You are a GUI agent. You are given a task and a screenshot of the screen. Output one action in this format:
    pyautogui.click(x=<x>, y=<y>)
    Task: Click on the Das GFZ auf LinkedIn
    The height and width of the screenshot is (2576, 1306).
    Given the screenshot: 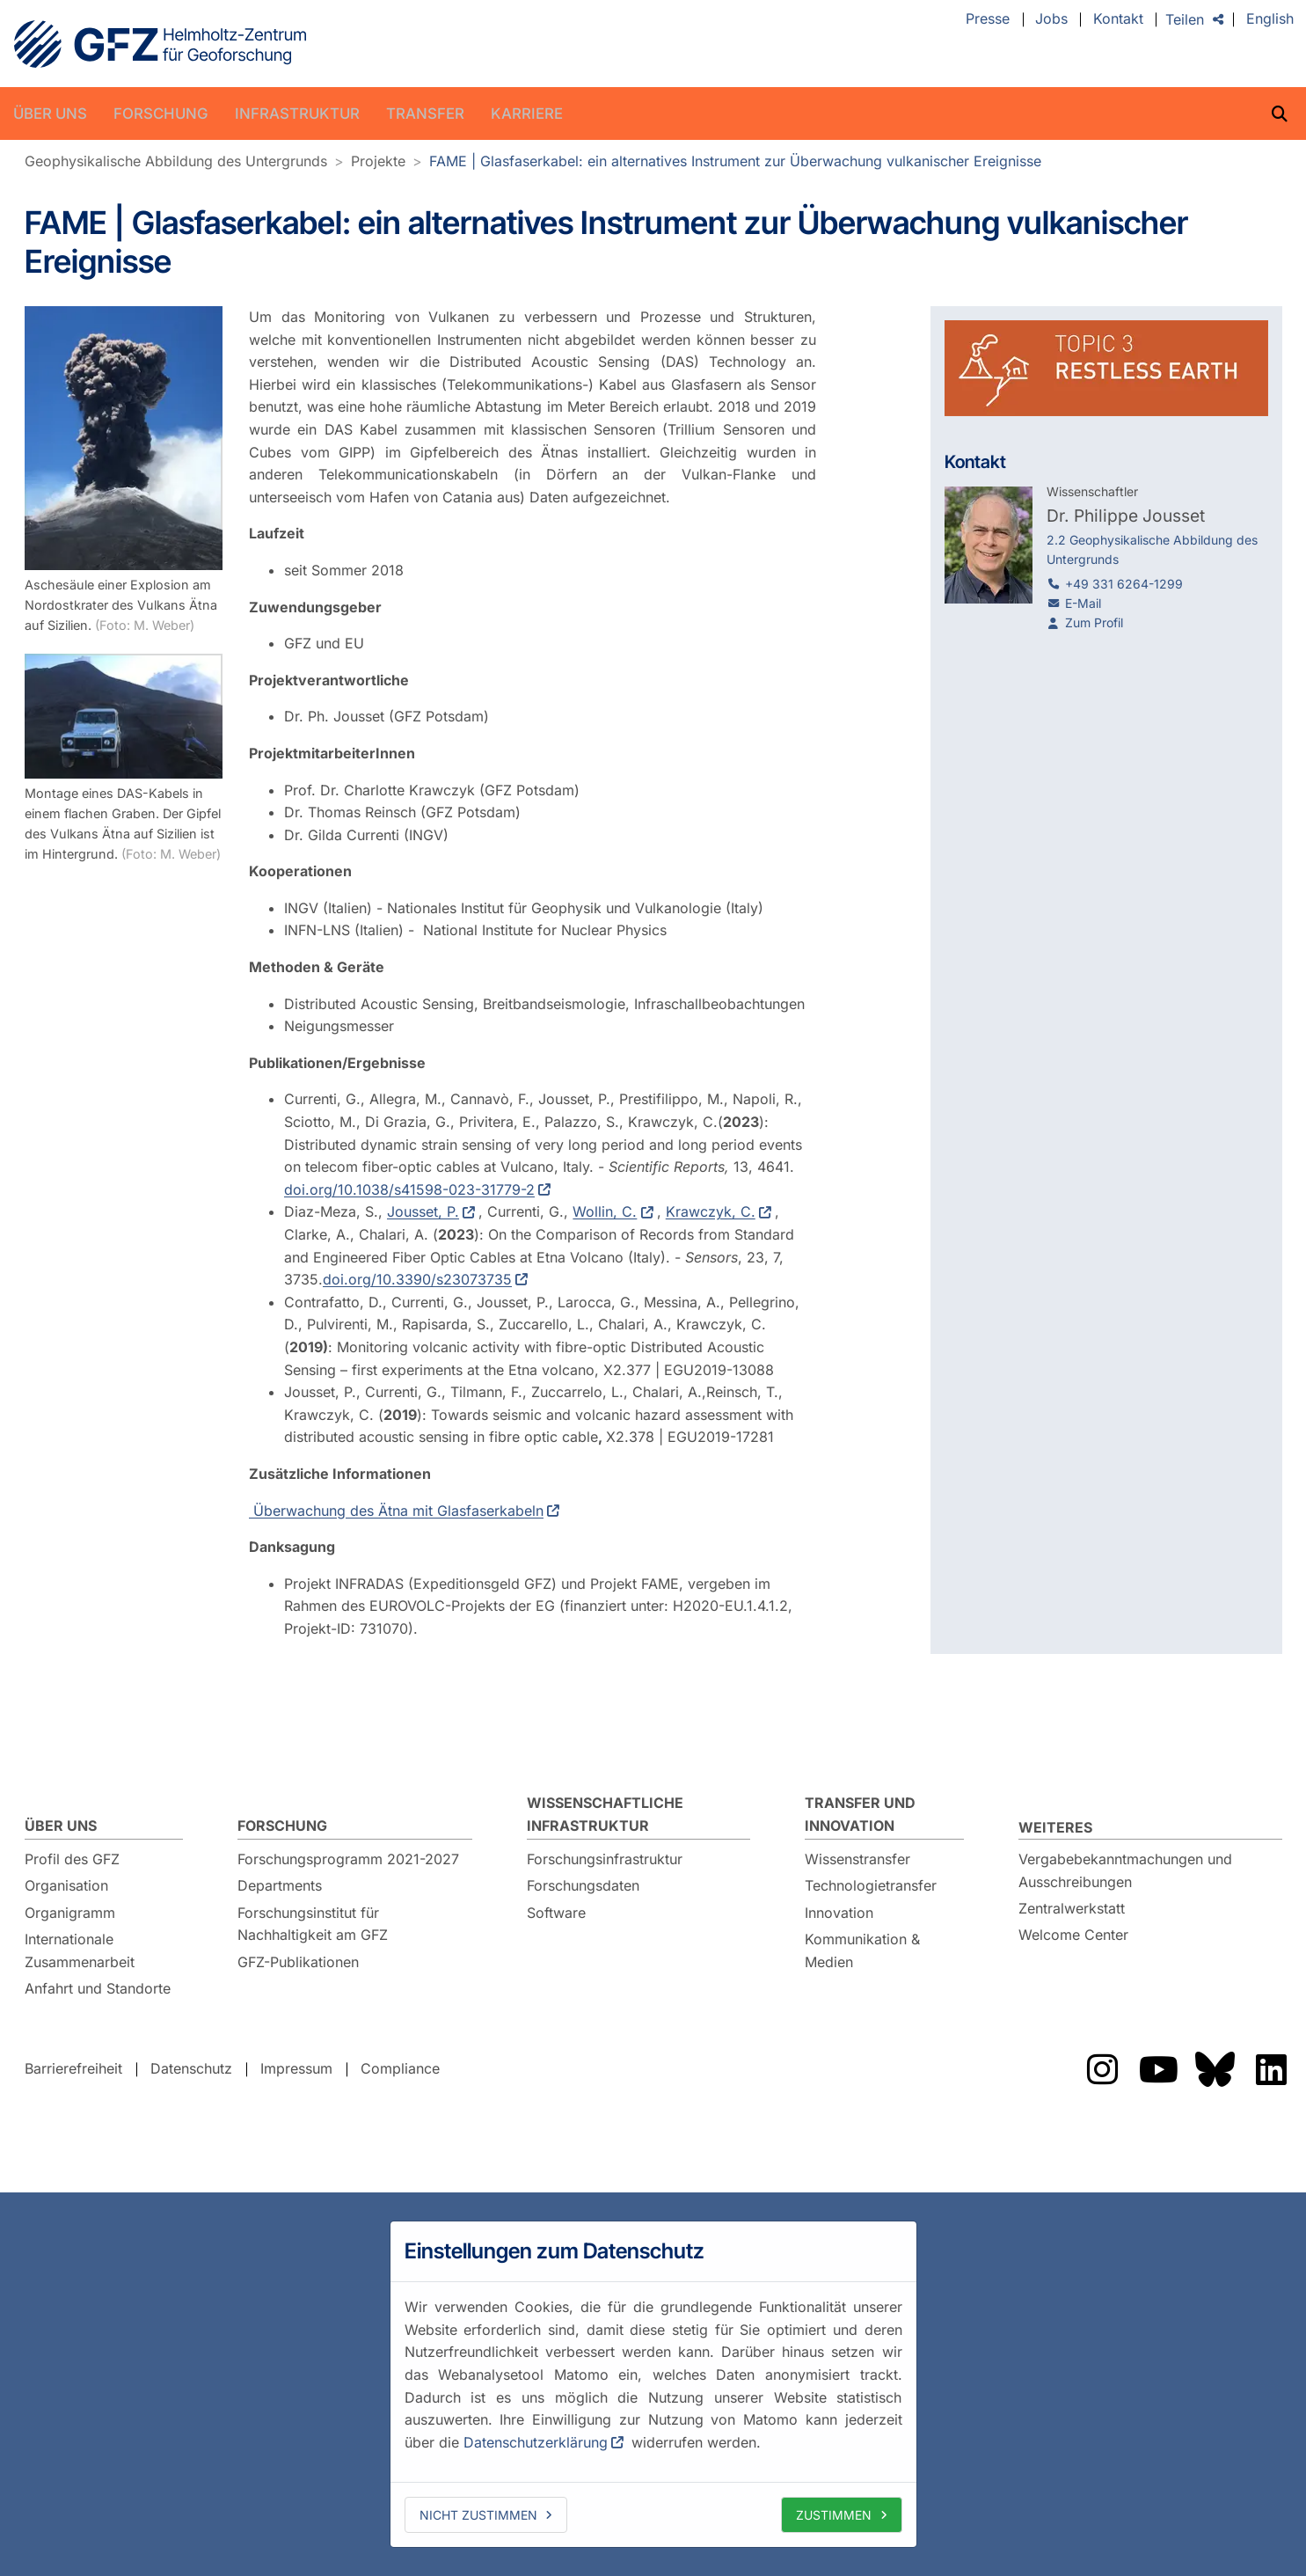 What is the action you would take?
    pyautogui.click(x=1271, y=2069)
    